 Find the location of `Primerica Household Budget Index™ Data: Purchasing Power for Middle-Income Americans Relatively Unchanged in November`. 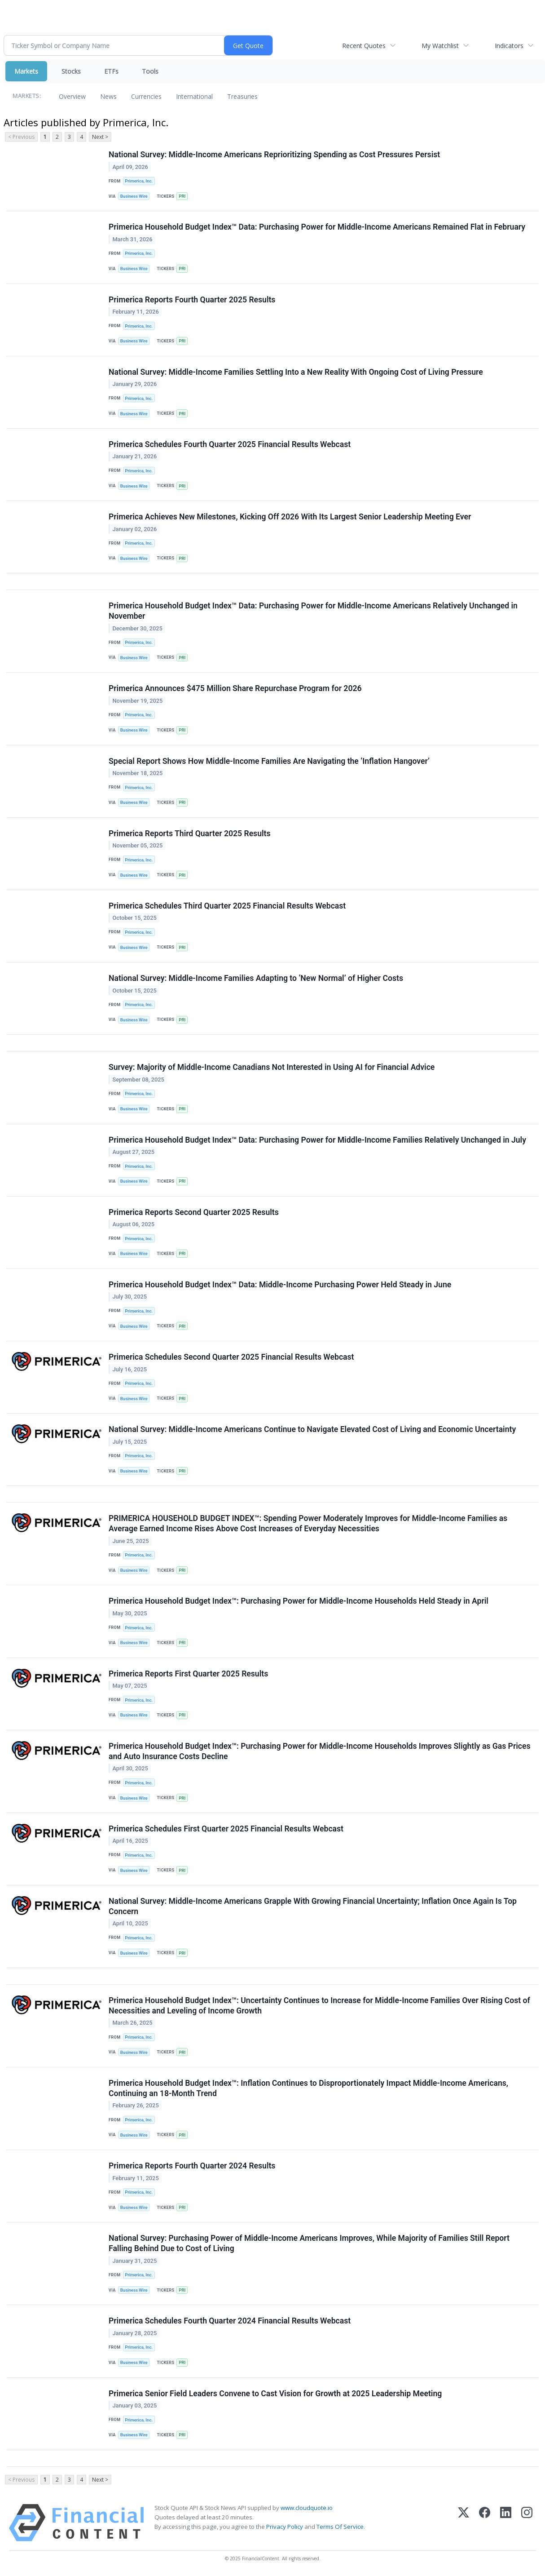

Primerica Household Budget Index™ Data: Purchasing Power for Middle-Income Americans Relatively Unchanged in November is located at coordinates (313, 611).